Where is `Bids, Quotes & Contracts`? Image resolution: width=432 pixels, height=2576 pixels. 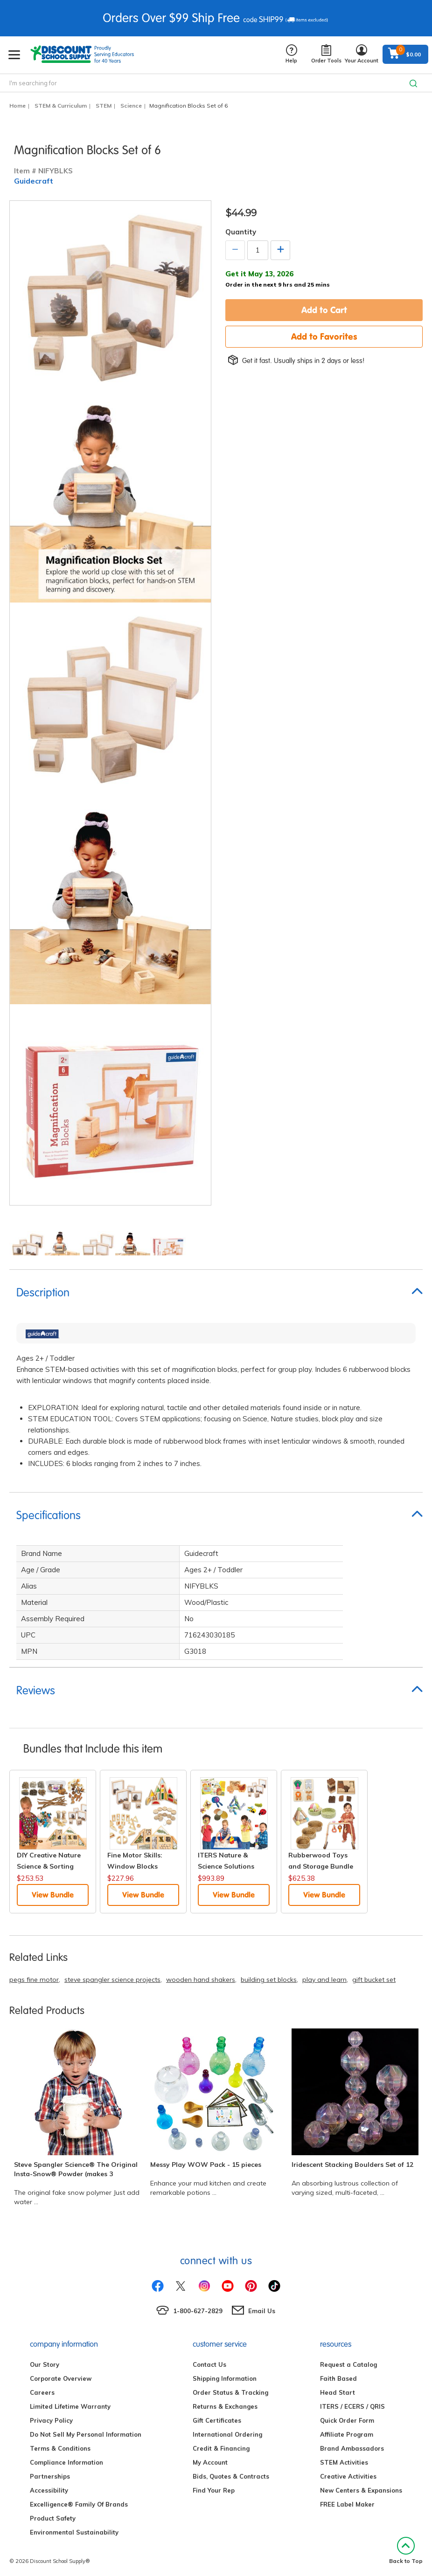 Bids, Quotes & Contracts is located at coordinates (231, 2476).